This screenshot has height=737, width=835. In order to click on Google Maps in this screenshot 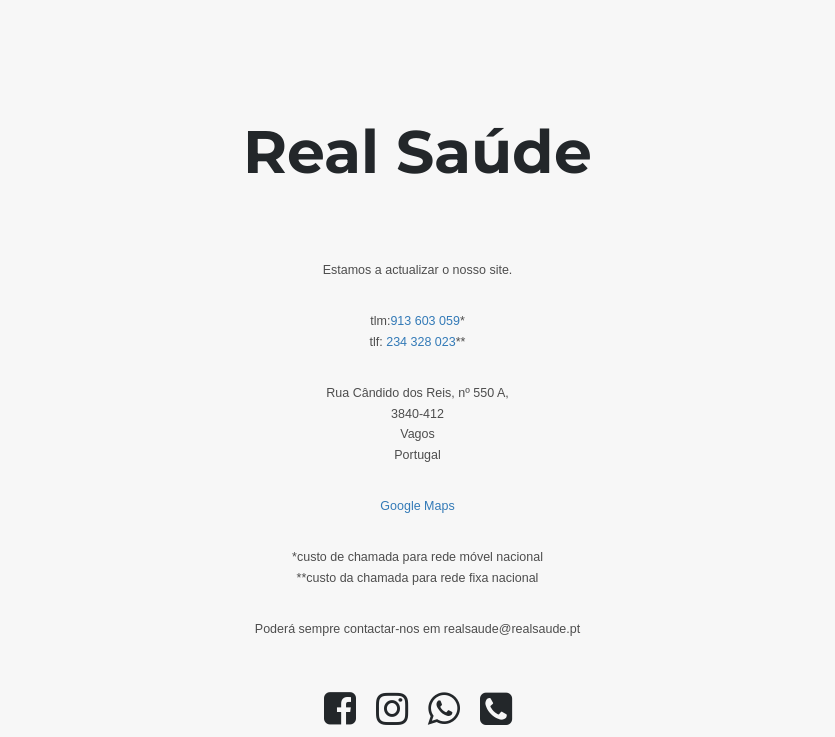, I will do `click(417, 506)`.